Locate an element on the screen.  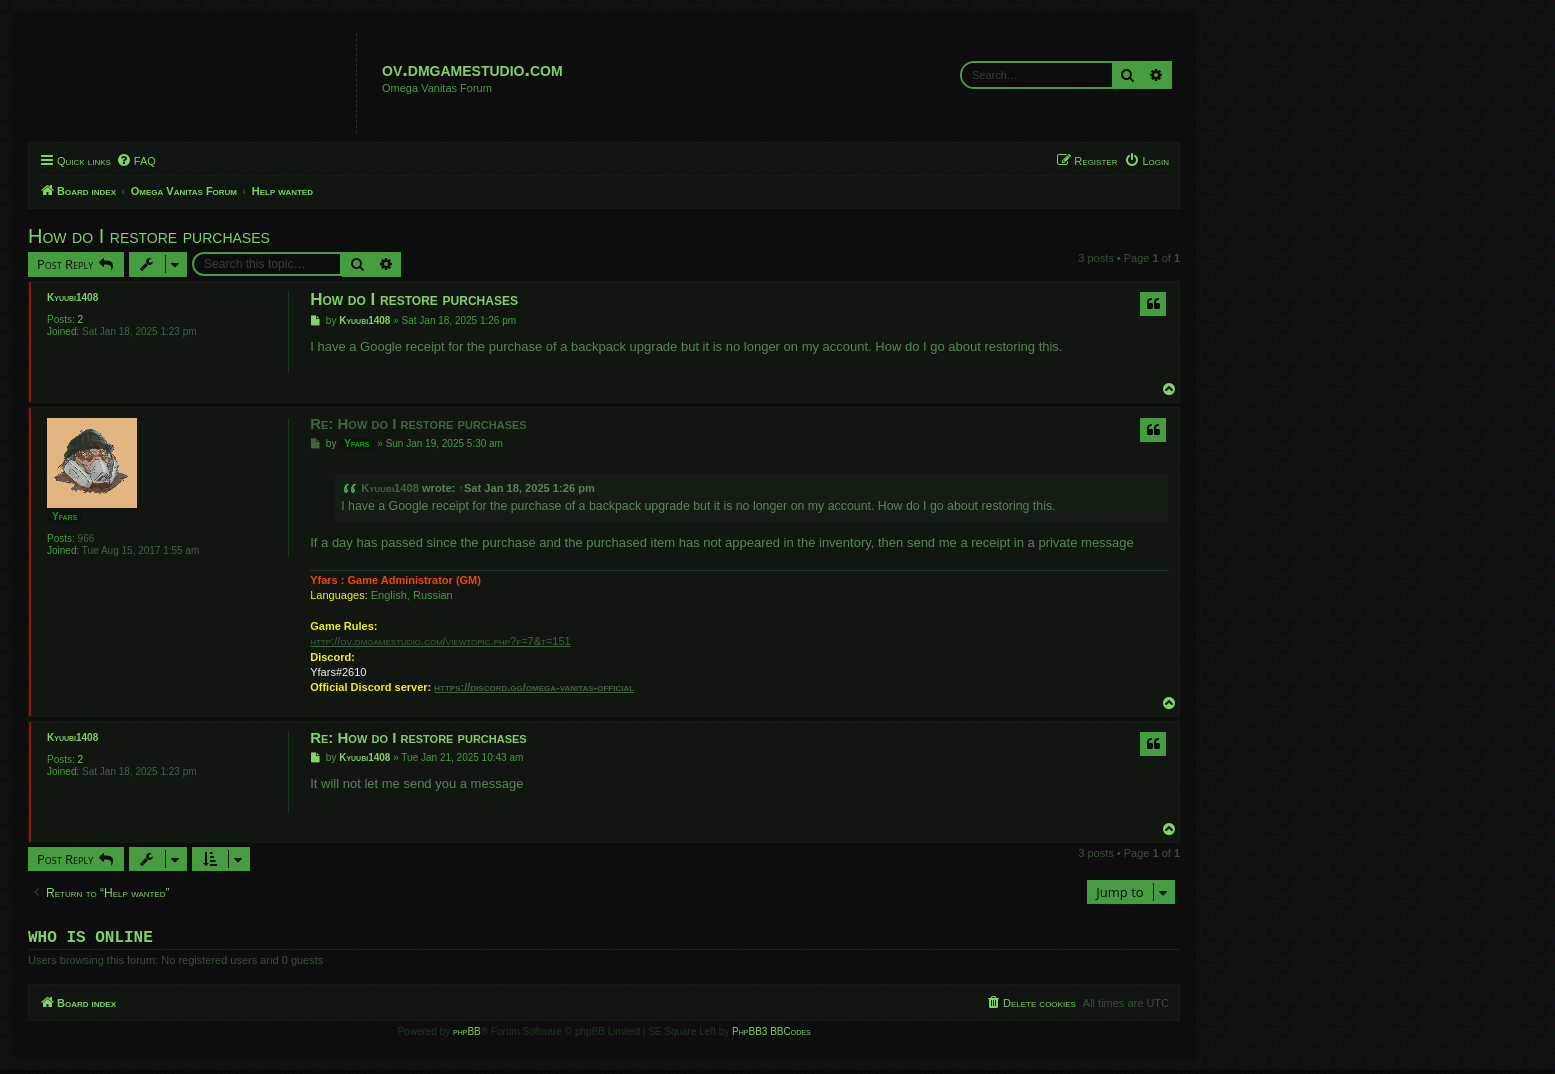
http://ov.dmgamestudio.com/viewtopic.php?f=7&t=151 is located at coordinates (440, 641).